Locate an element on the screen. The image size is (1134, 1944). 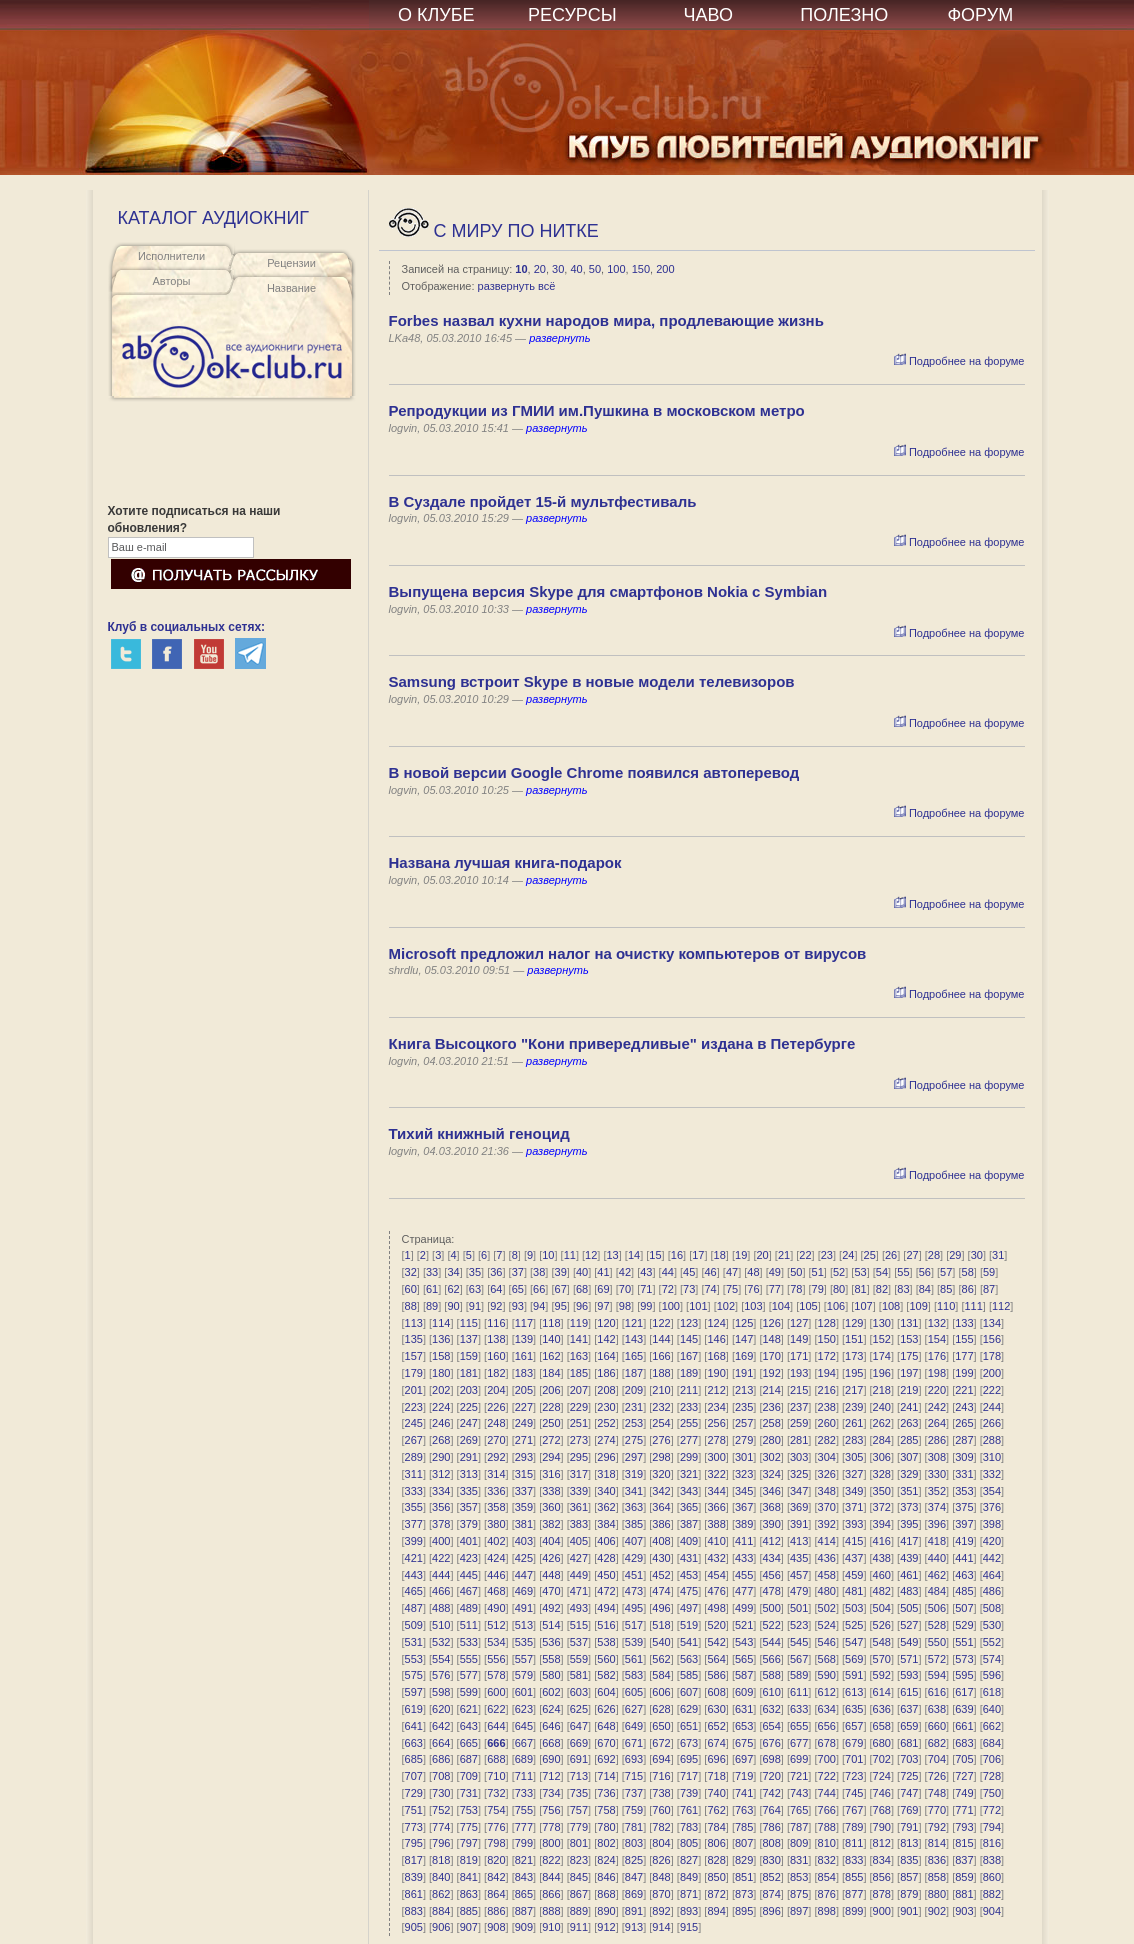
432 is located at coordinates (716, 1558).